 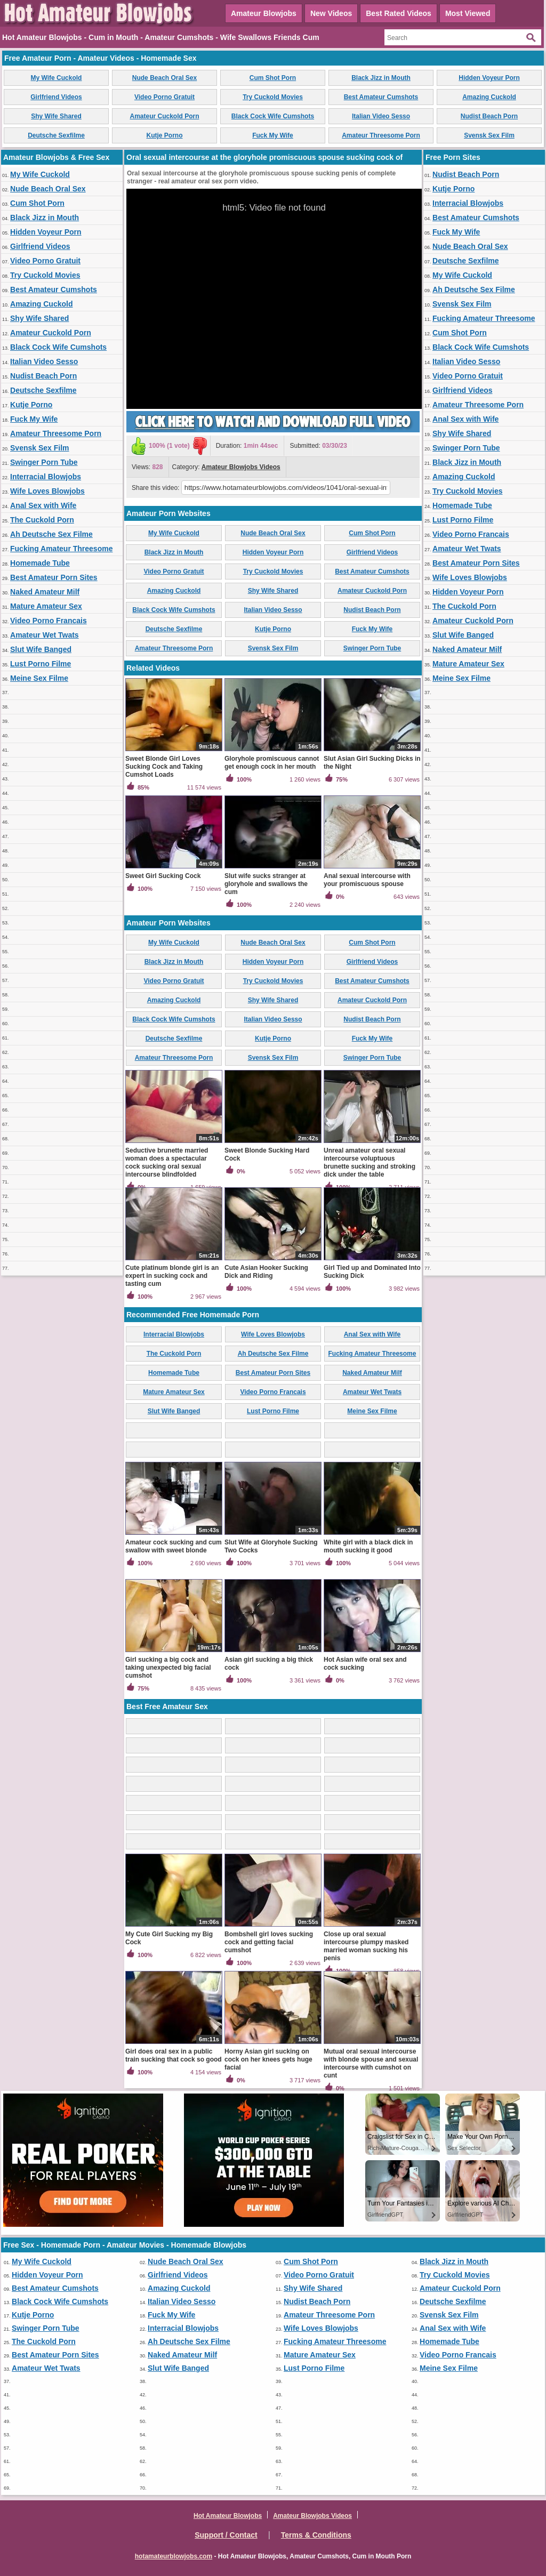 I want to click on Hot Amateur Blowjobs, so click(x=228, y=2515).